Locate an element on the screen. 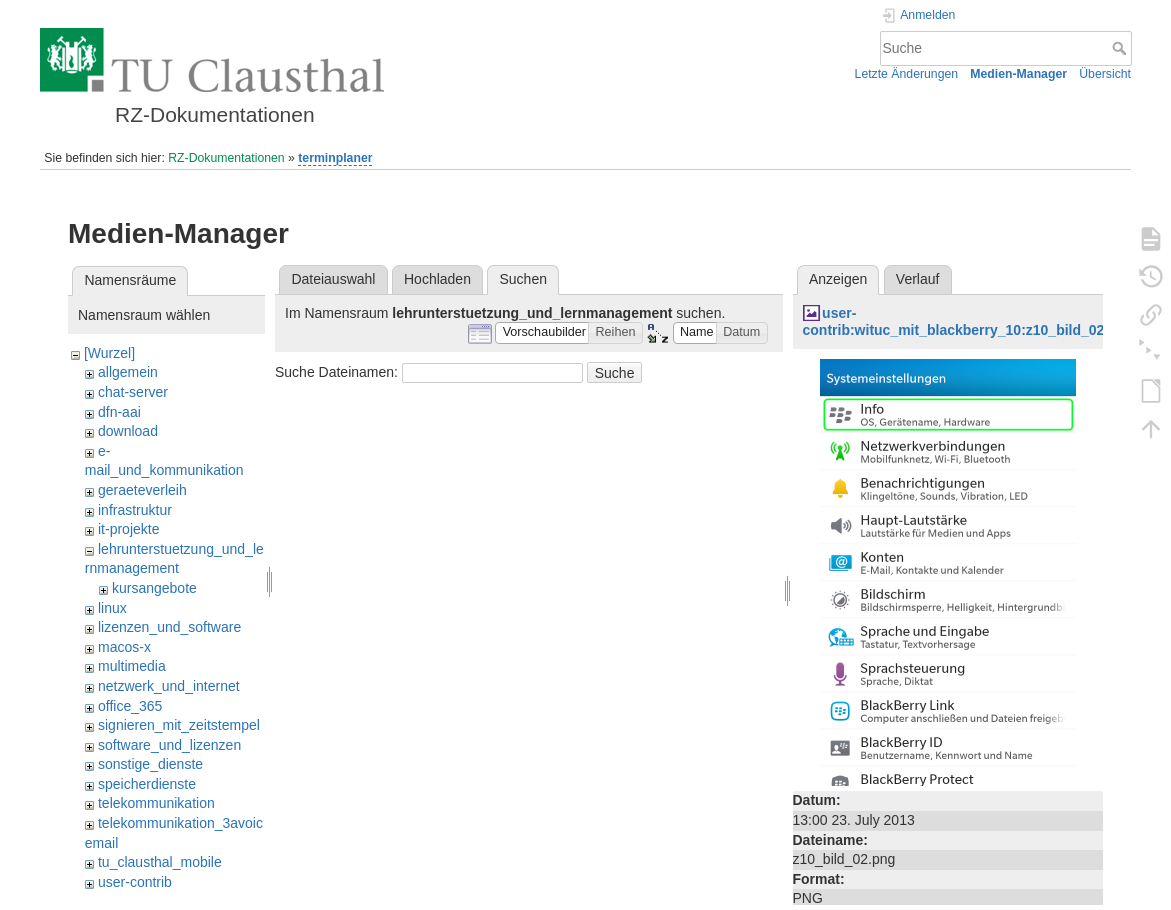 Image resolution: width=1171 pixels, height=910 pixels. Suche is located at coordinates (1121, 48).